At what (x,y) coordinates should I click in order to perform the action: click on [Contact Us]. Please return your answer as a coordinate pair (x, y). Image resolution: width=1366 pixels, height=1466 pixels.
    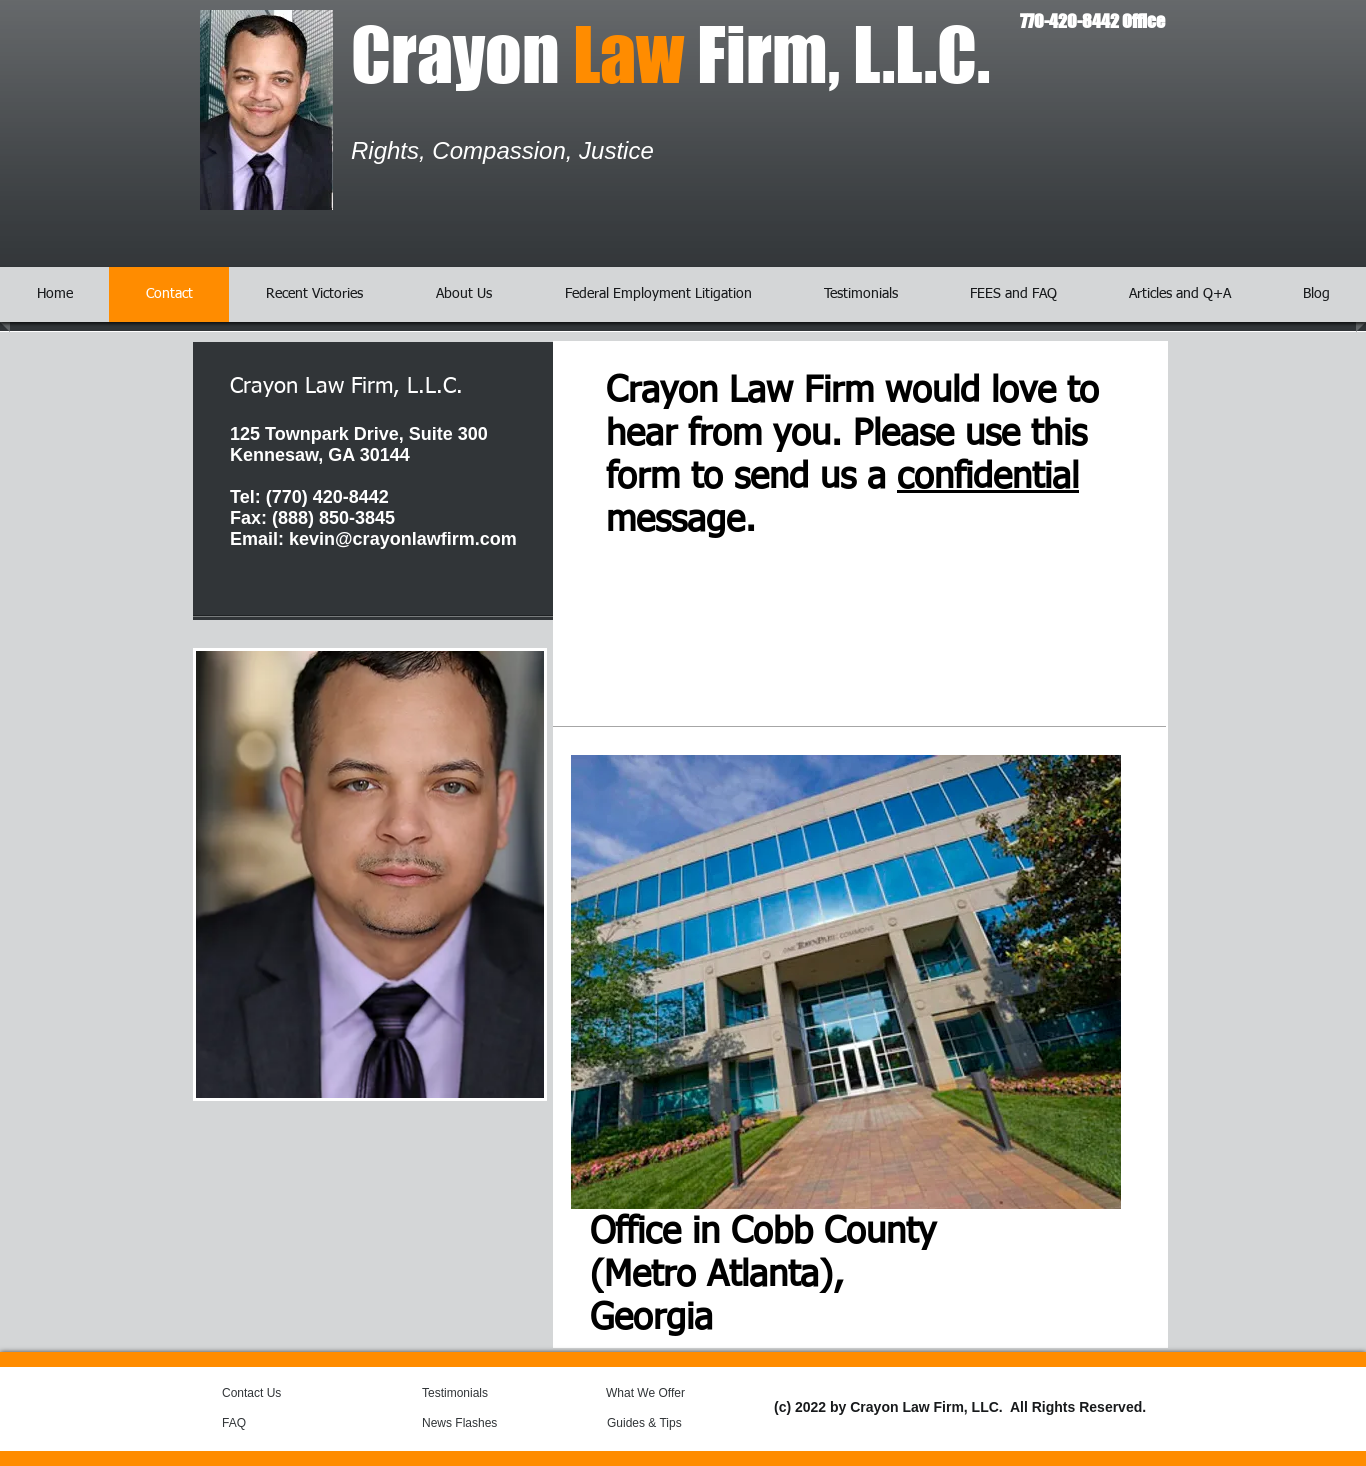
    Looking at the image, I should click on (269, 1394).